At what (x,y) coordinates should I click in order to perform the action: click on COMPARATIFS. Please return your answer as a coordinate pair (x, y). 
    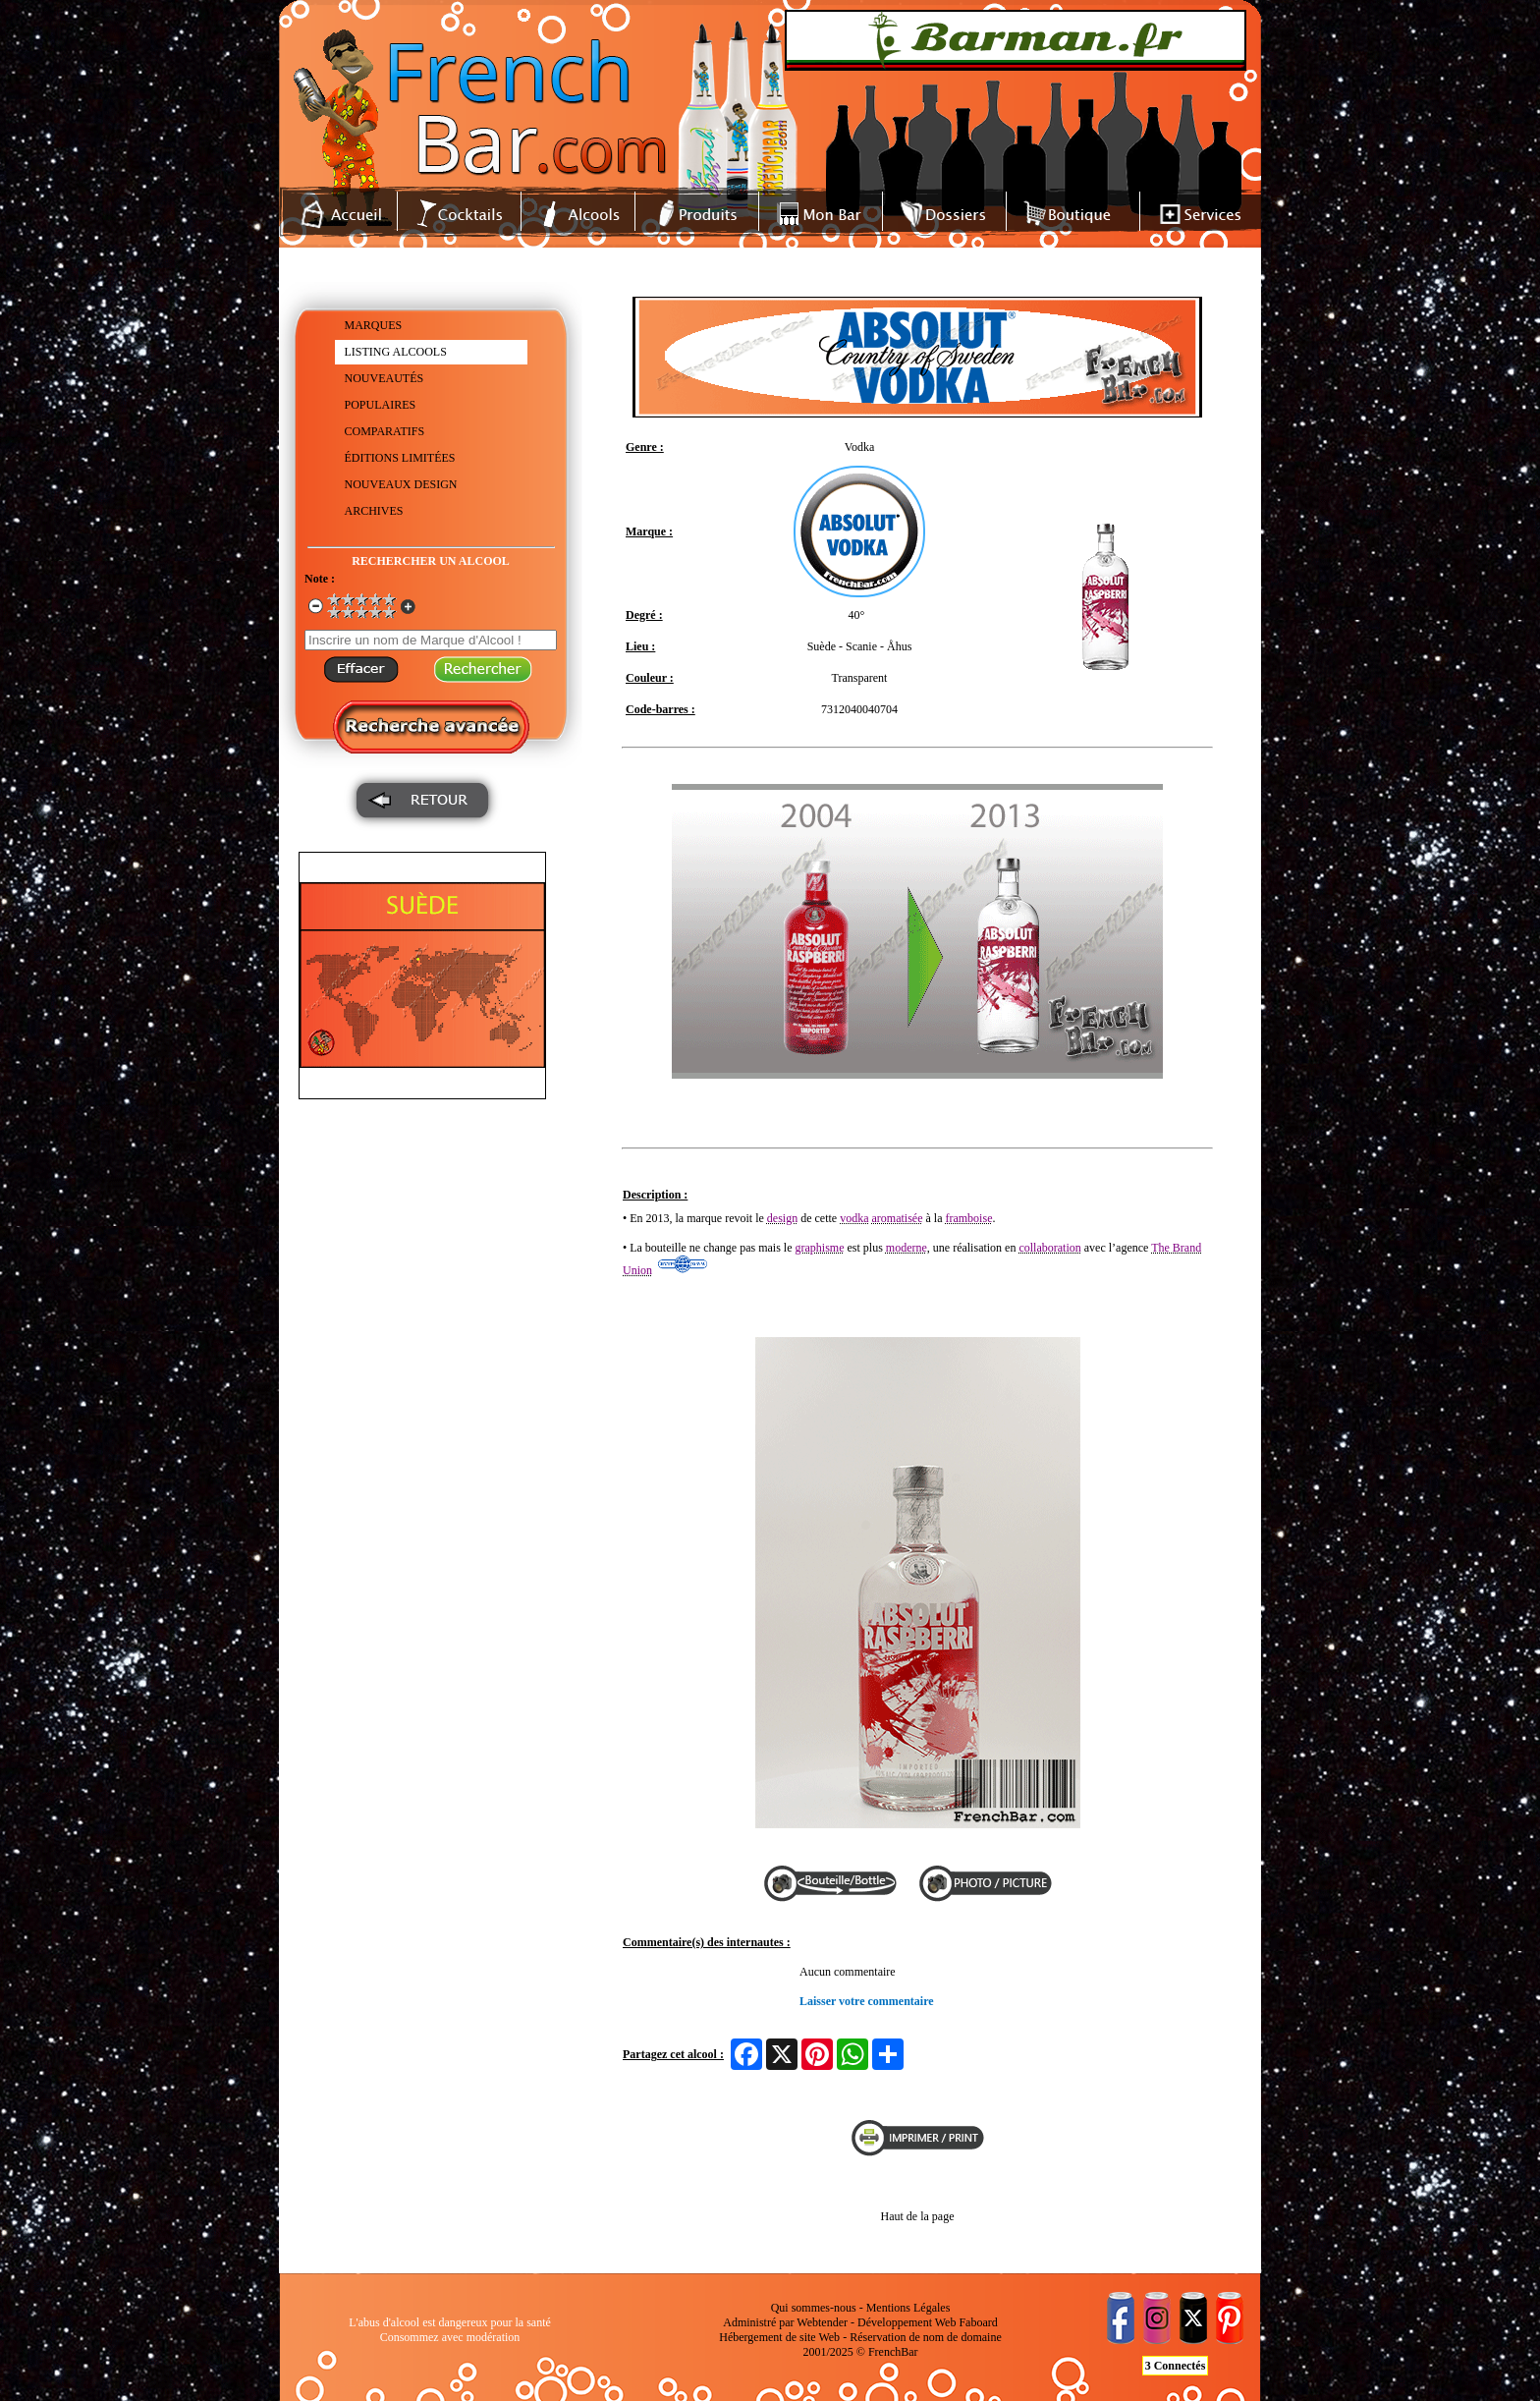
    Looking at the image, I should click on (385, 431).